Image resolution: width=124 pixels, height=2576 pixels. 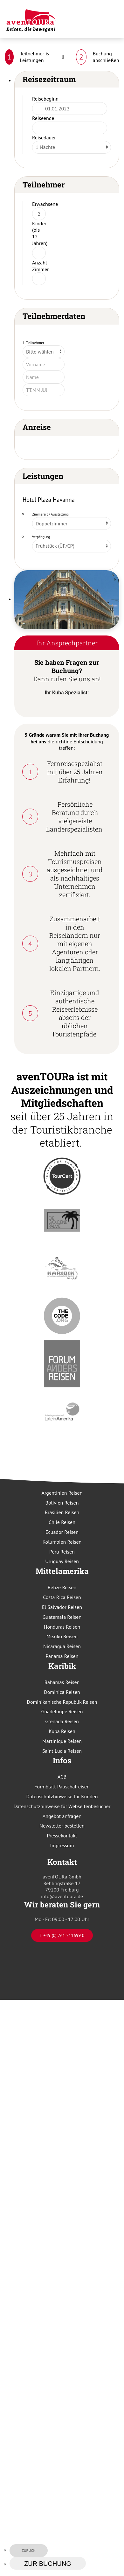 What do you see at coordinates (62, 1551) in the screenshot?
I see `Peru Reisen` at bounding box center [62, 1551].